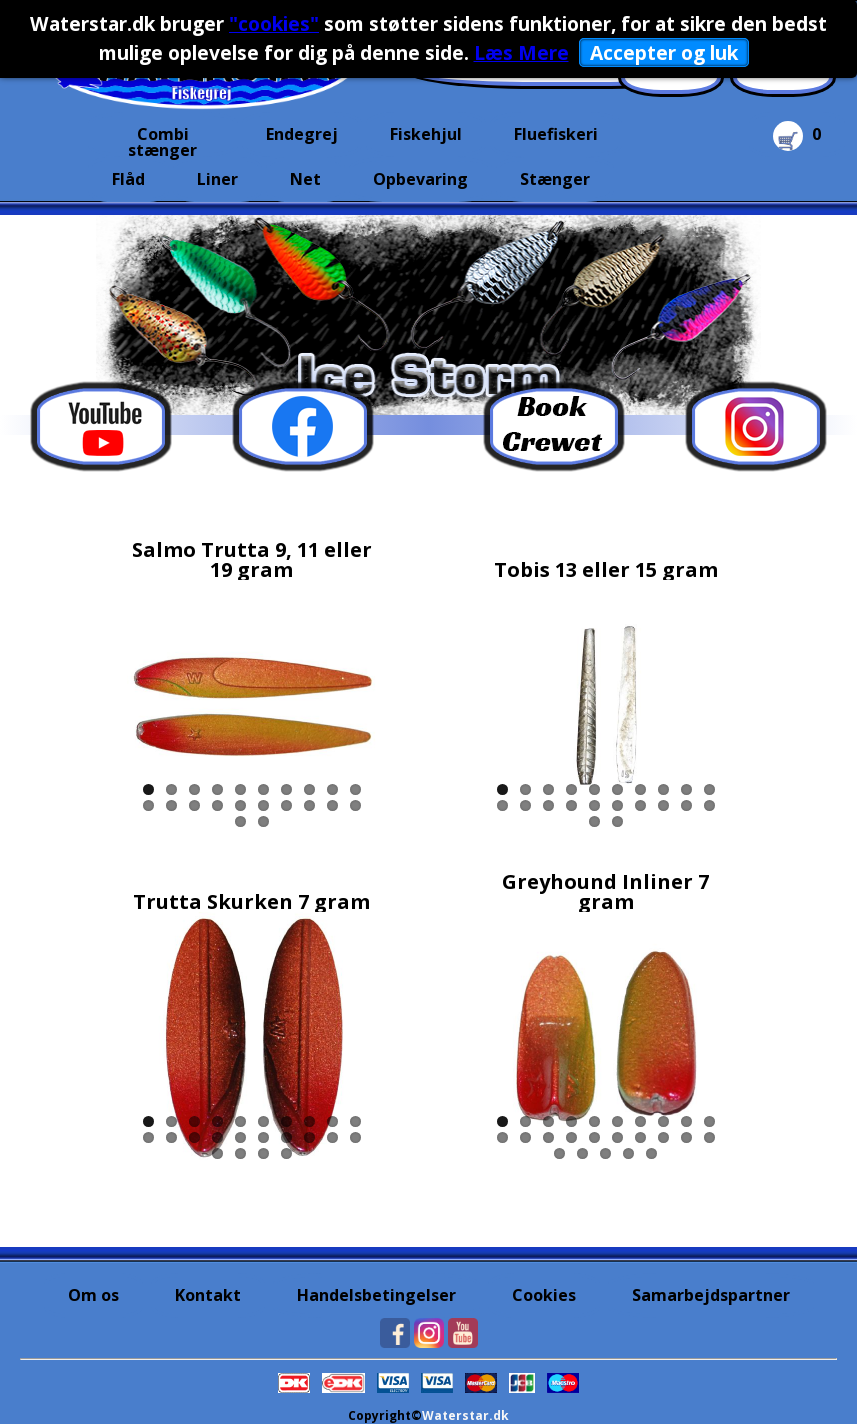 Image resolution: width=857 pixels, height=1424 pixels. Describe the element at coordinates (162, 140) in the screenshot. I see `Combi stænger` at that location.